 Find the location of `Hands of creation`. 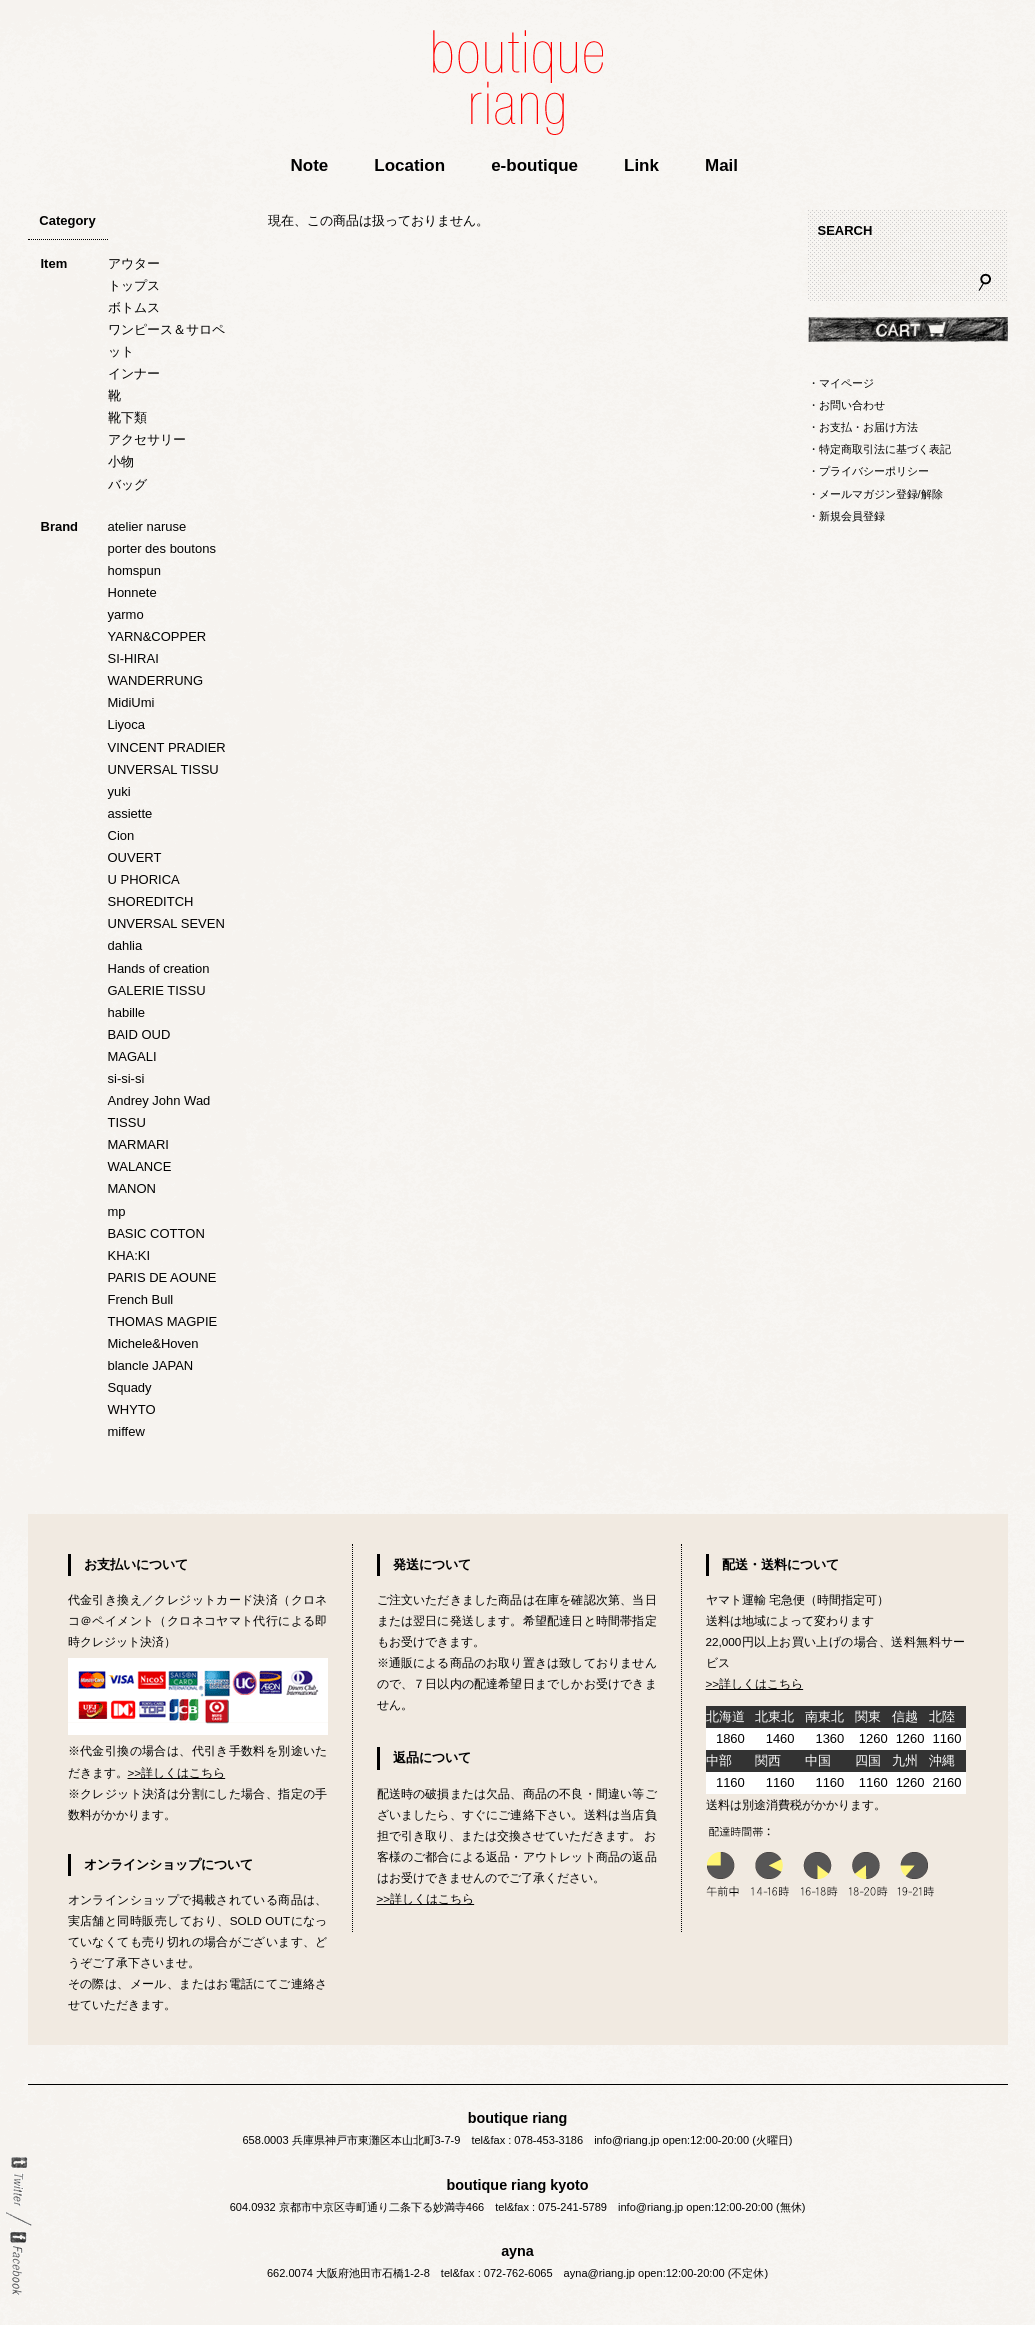

Hands of creation is located at coordinates (159, 968).